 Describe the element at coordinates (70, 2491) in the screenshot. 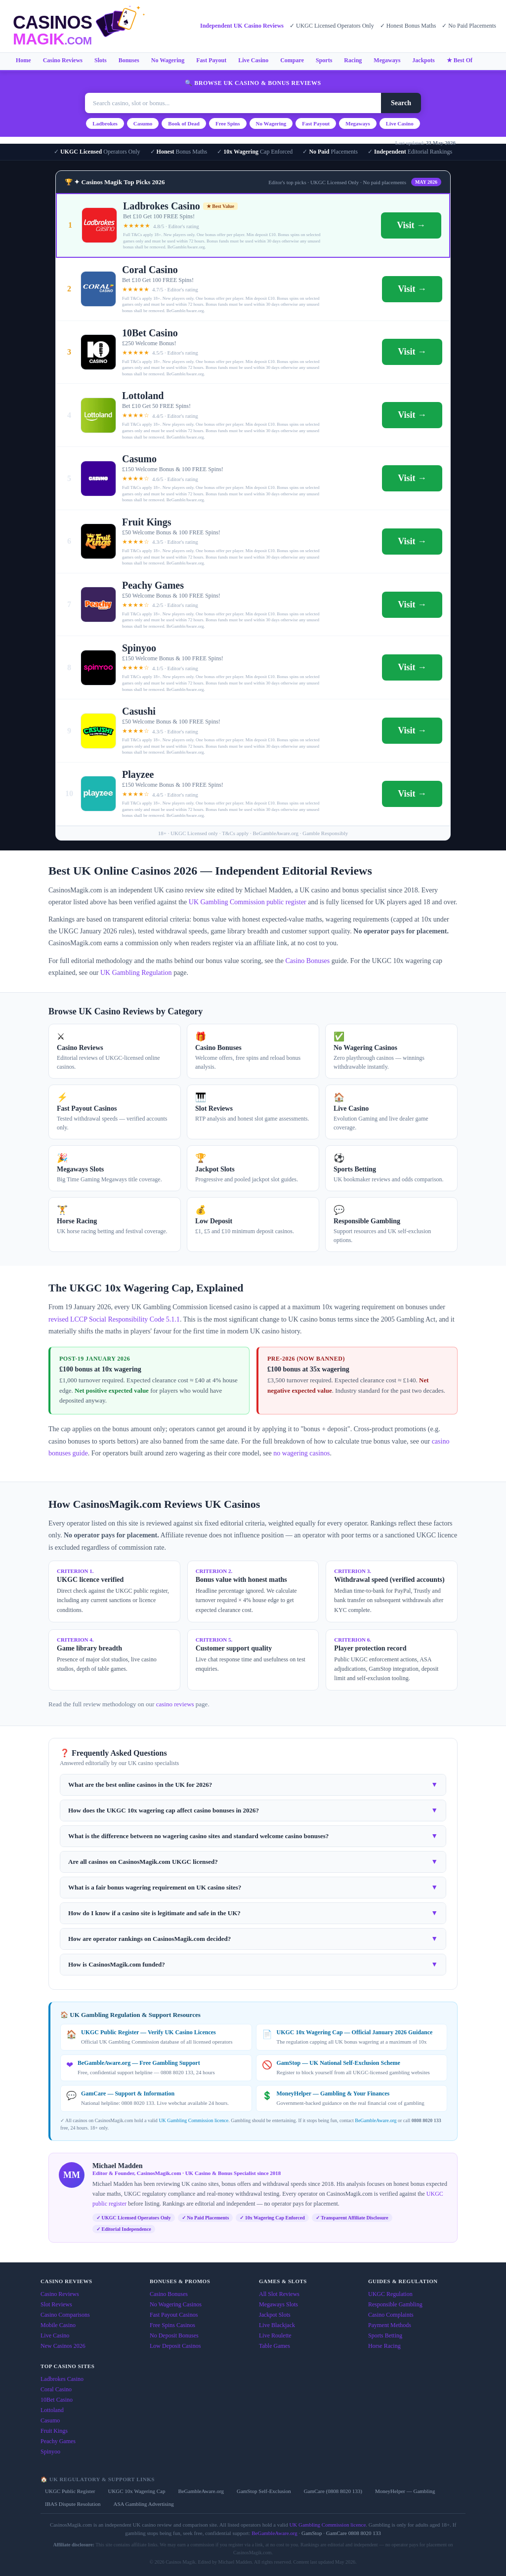

I see `UKGC Public Register` at that location.